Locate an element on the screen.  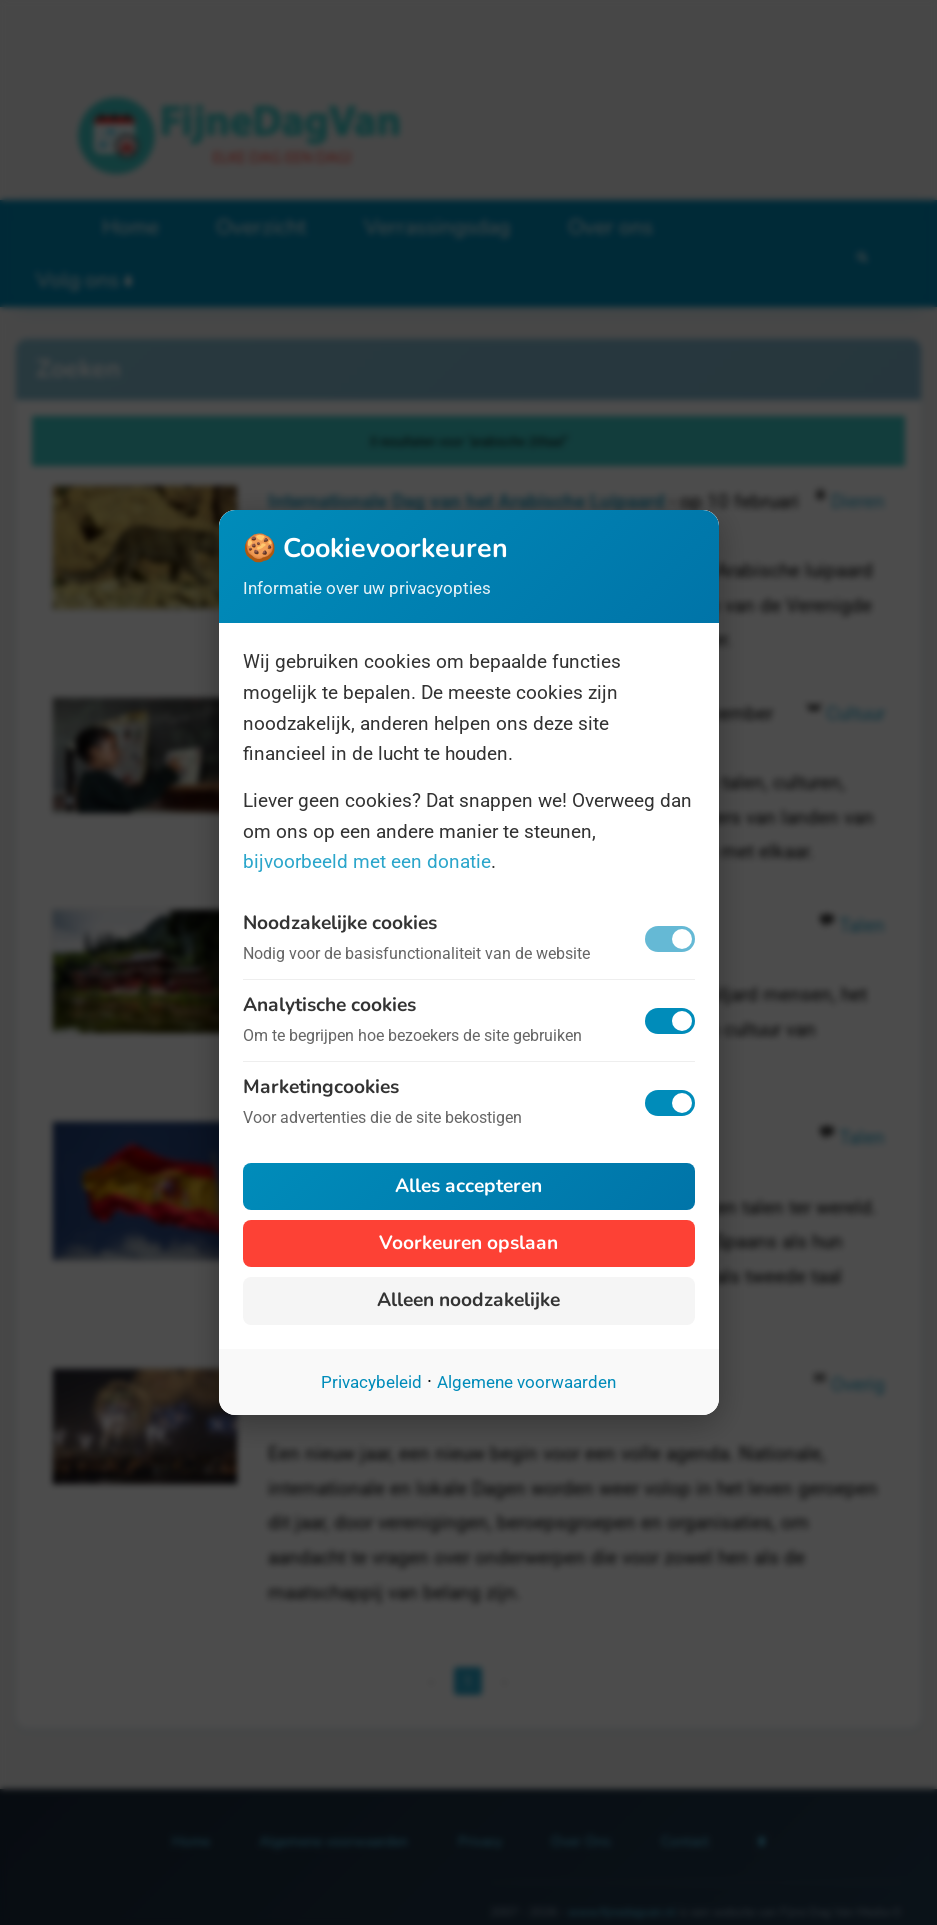
Voorkeuren opslaan is located at coordinates (468, 1243).